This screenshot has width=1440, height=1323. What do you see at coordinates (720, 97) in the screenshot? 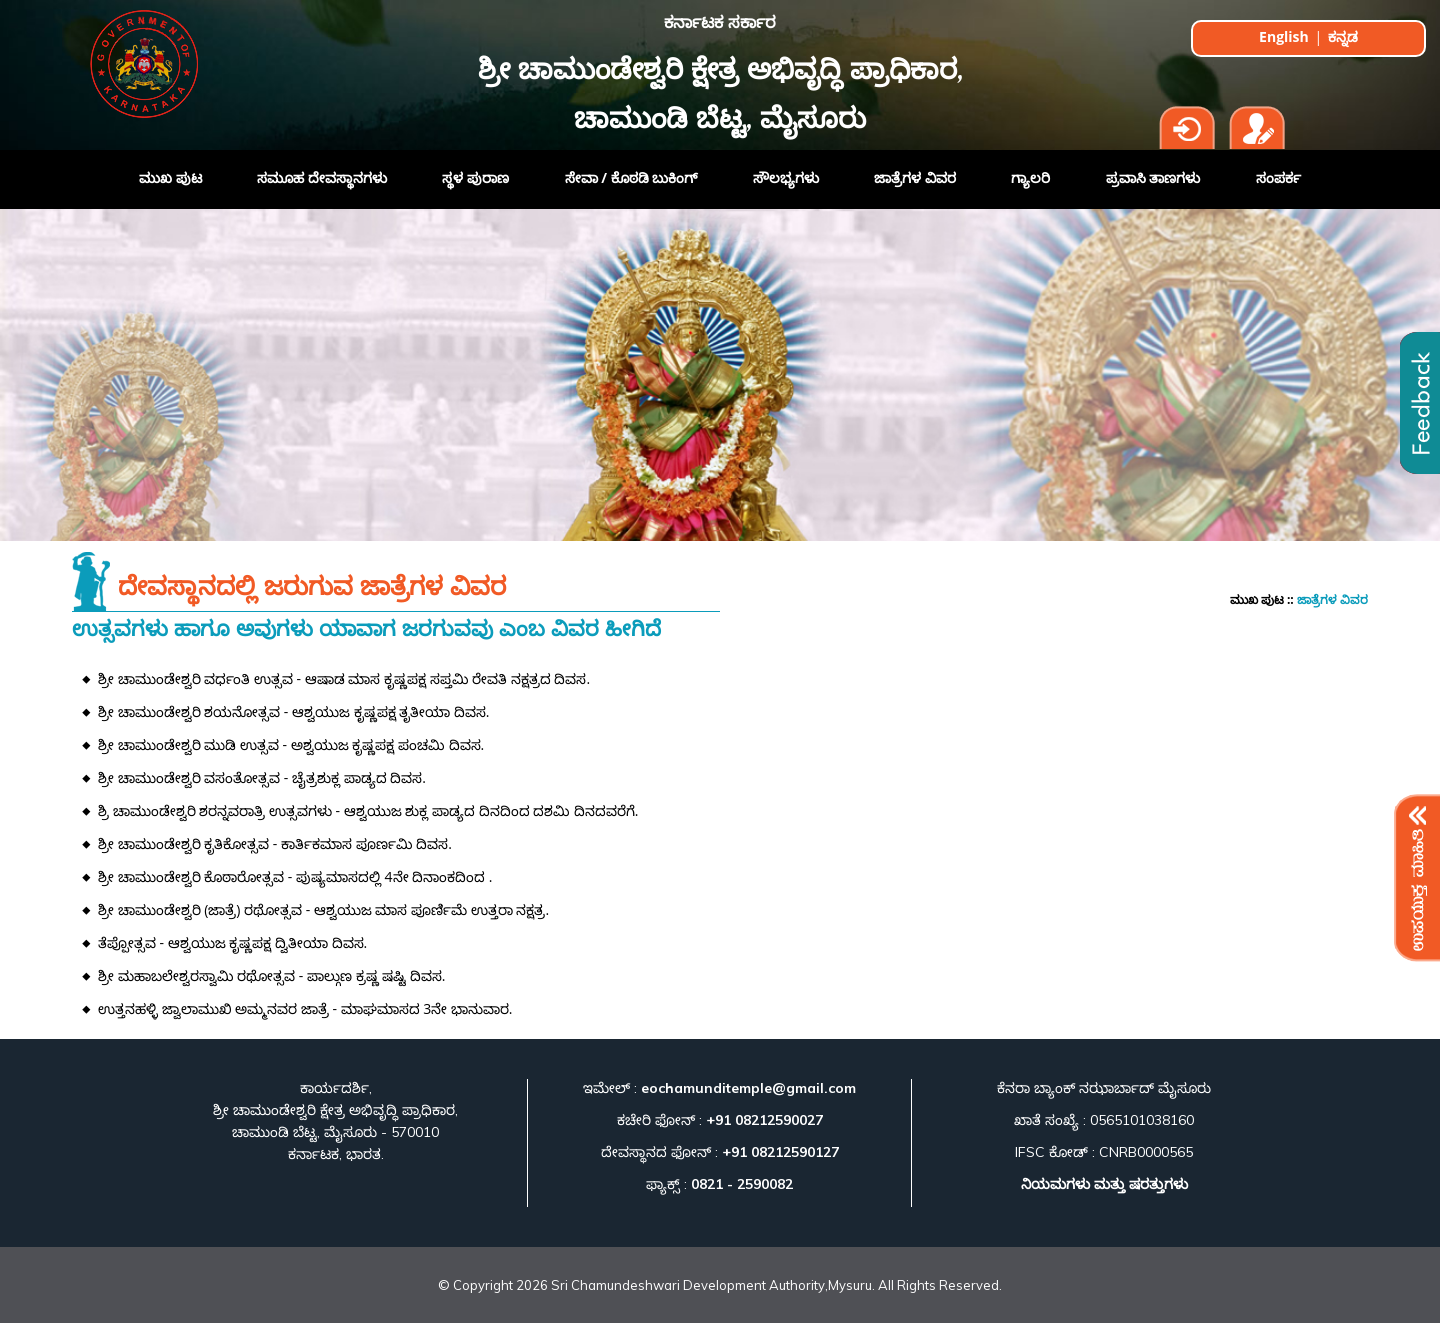
I see `ಶ್ರೀ ಚಾಮುಂಡೇಶ್ವರಿ ಕ್ಷೇತ್ರ ಅಭಿವೃದ್ಧಿ ಪ್ರಾಧಿಕಾರ, ಚಾಮುಂಡಿ ಬೆಟ್ಟ, ಮೈಸೂರು` at bounding box center [720, 97].